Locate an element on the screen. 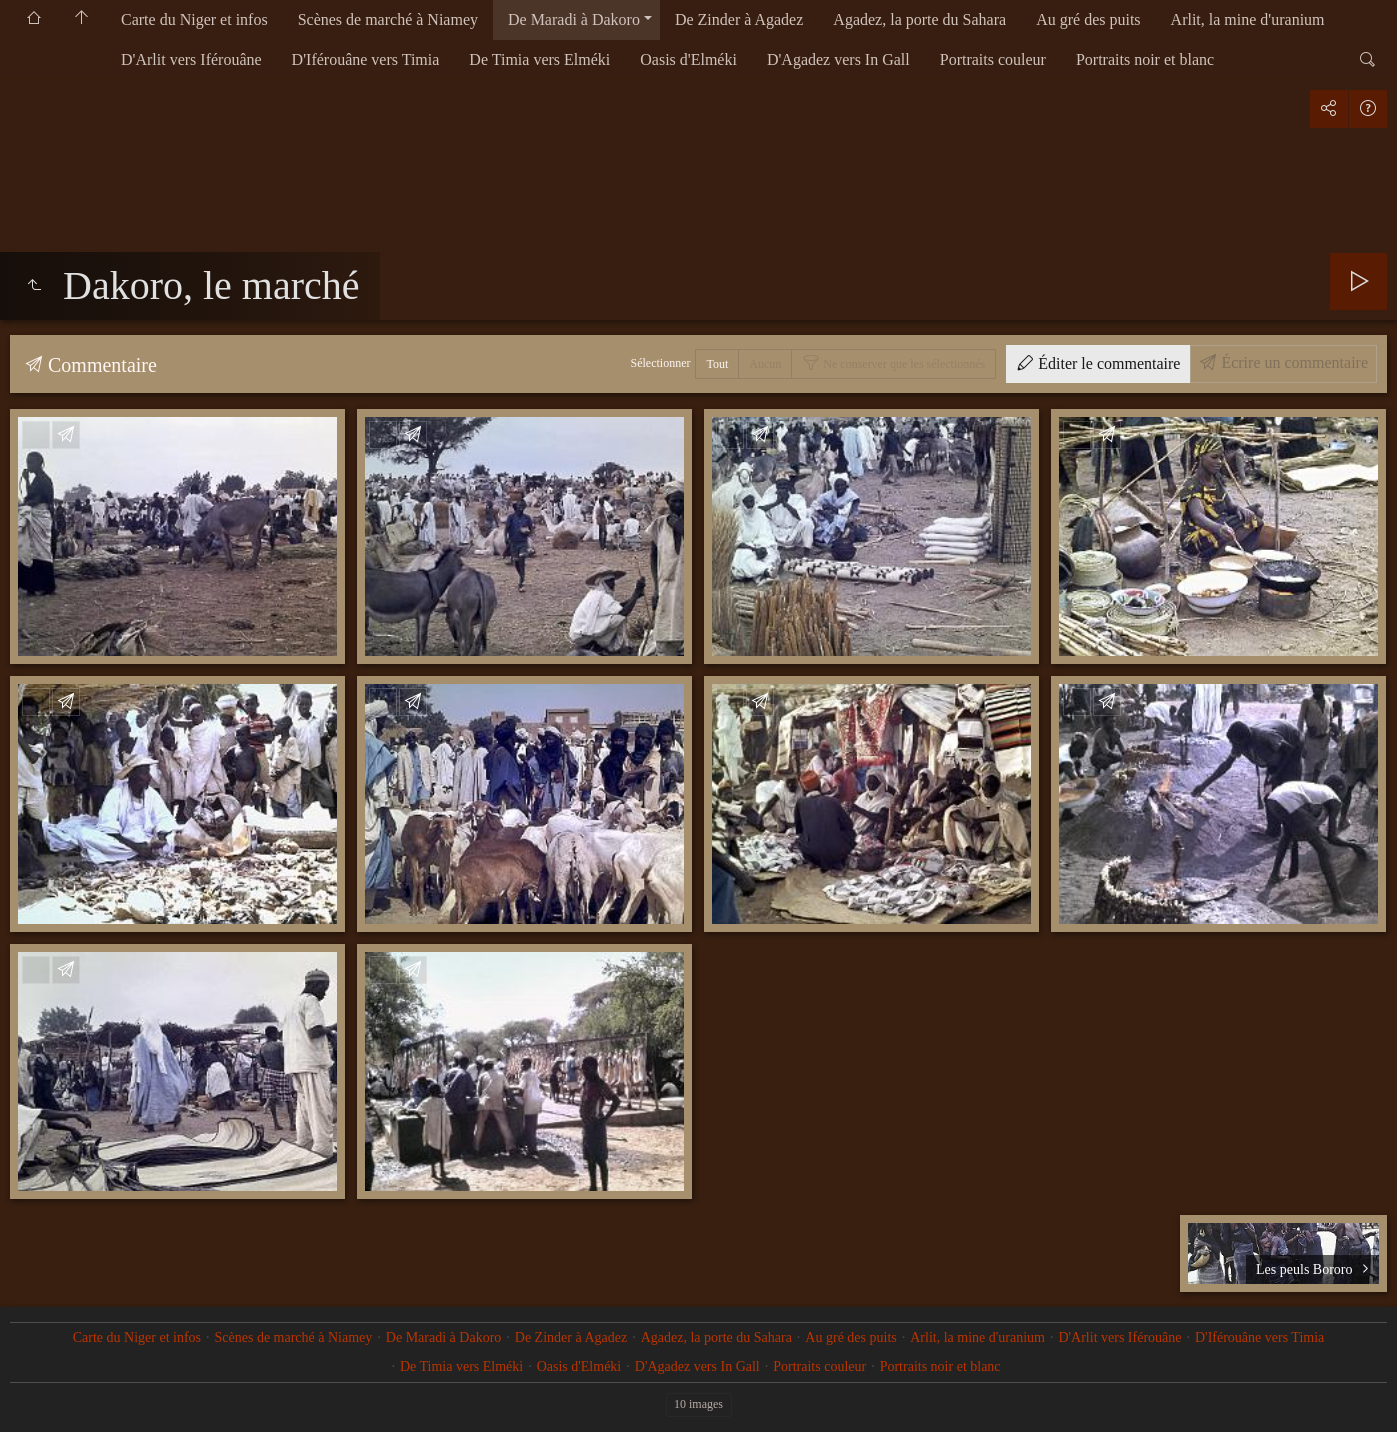  Portraits noir et blanc is located at coordinates (1145, 59).